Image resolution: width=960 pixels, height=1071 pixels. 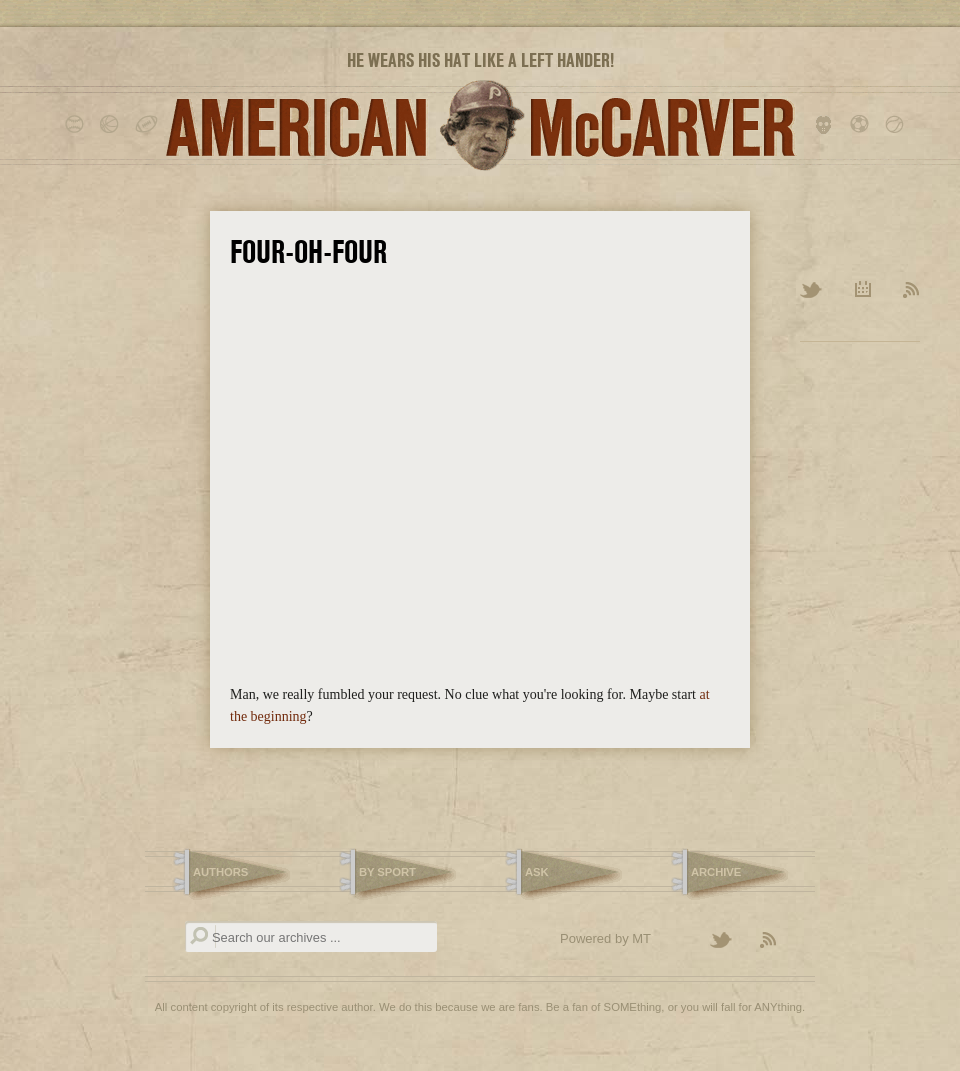 What do you see at coordinates (308, 252) in the screenshot?
I see `Four-Oh-Four` at bounding box center [308, 252].